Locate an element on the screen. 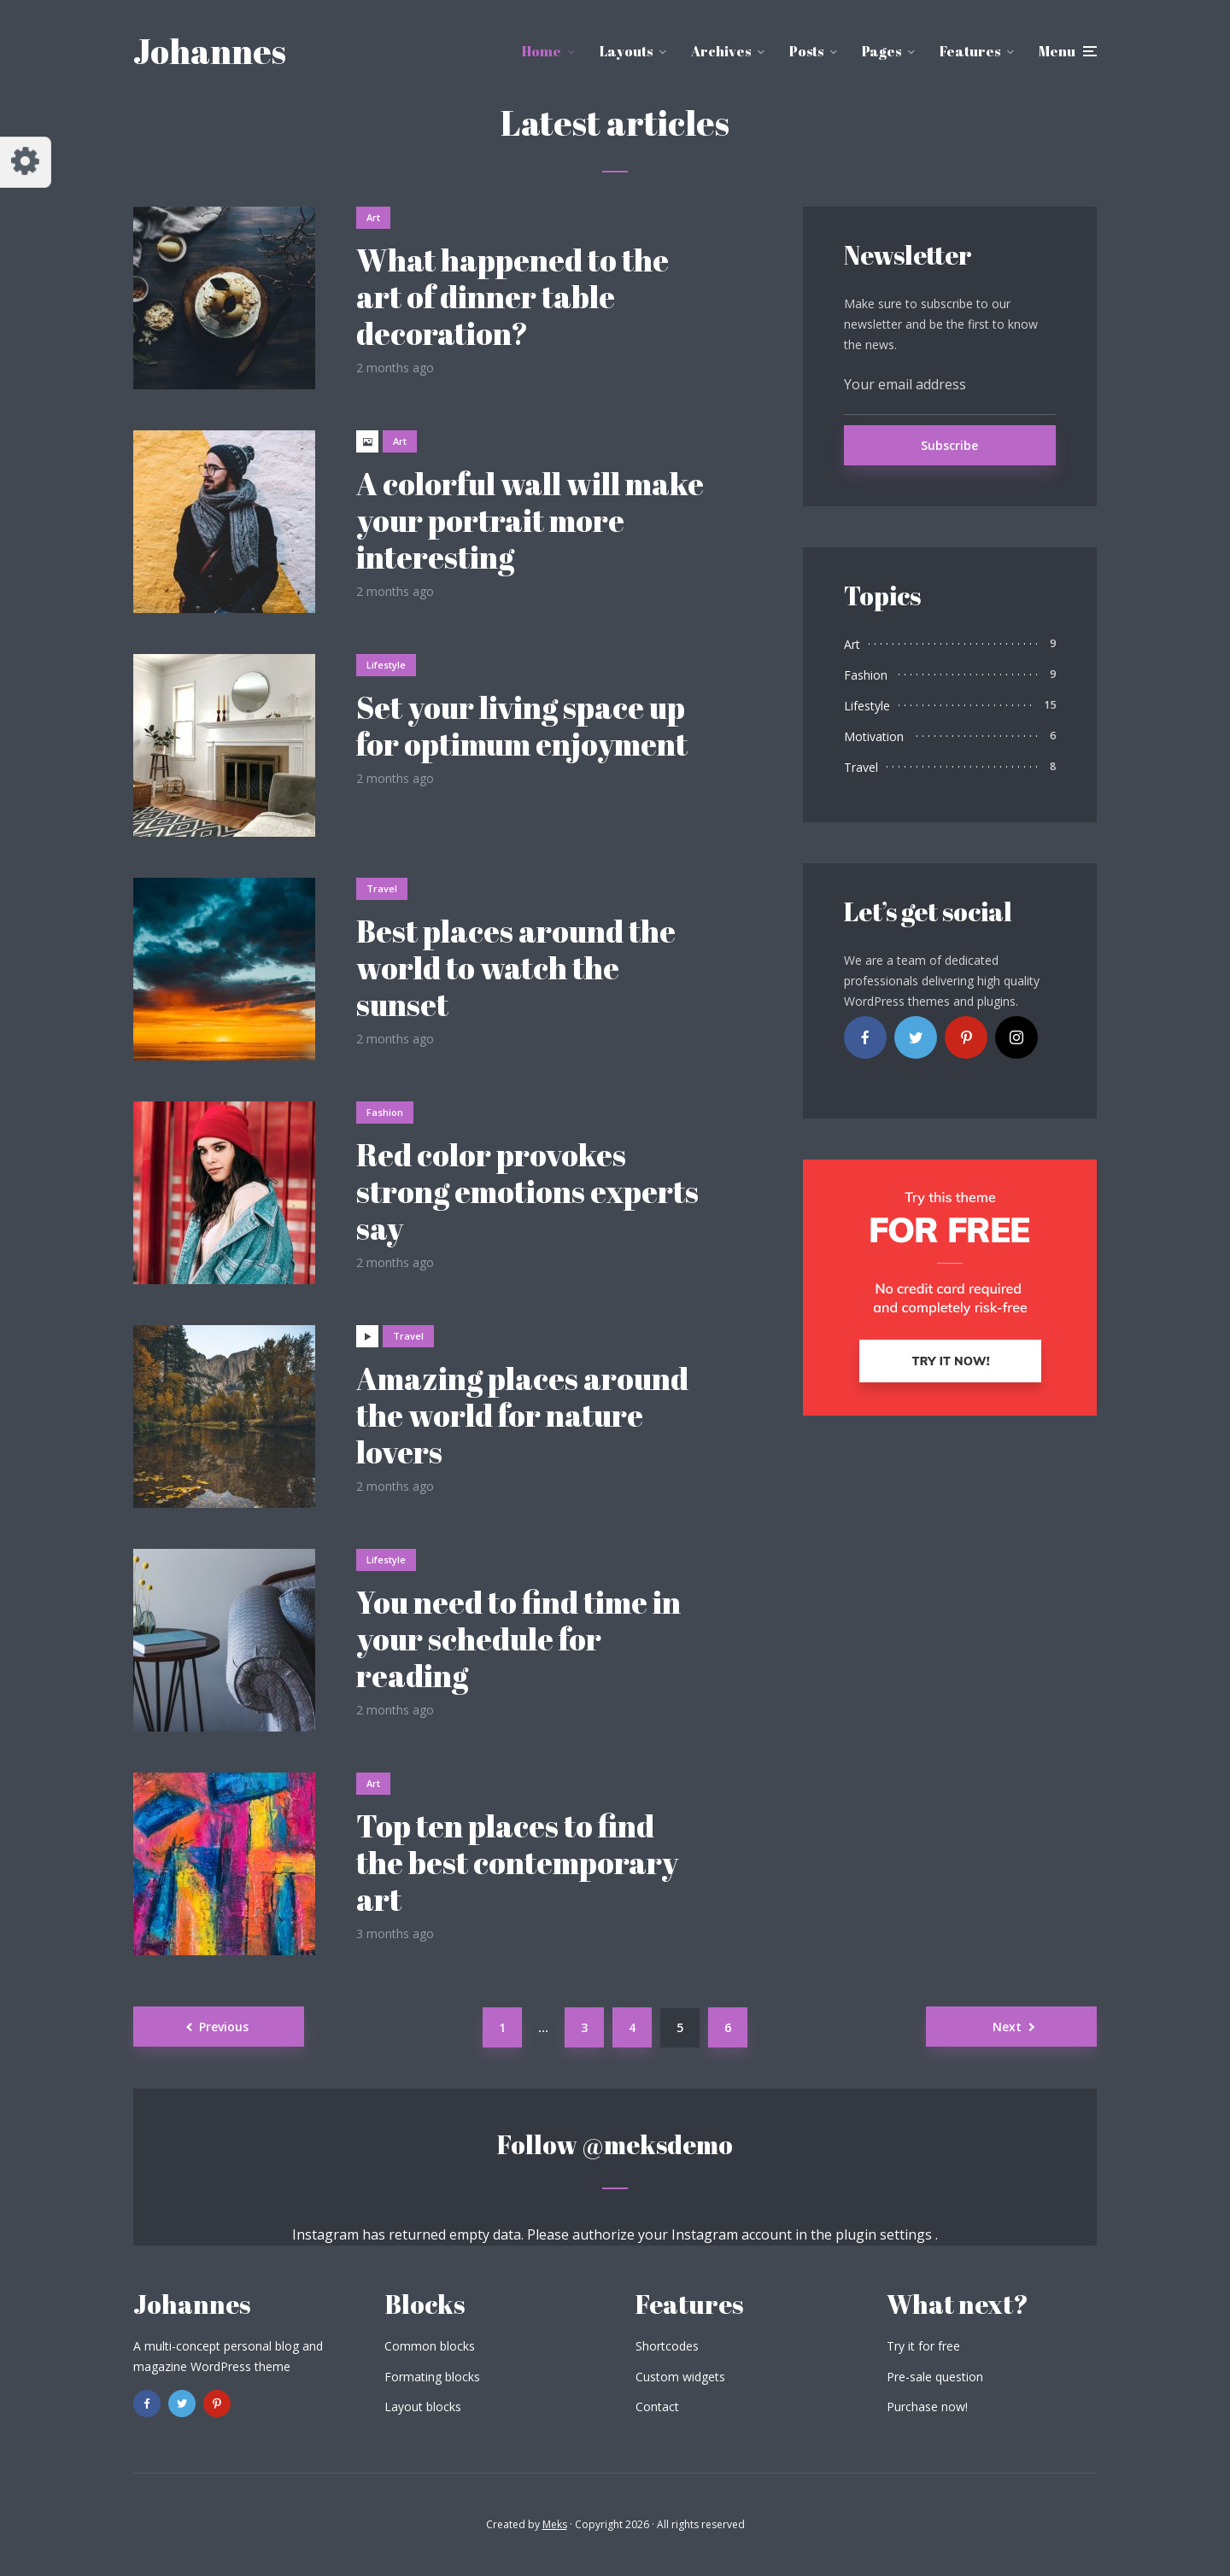 The width and height of the screenshot is (1230, 2576). Next is located at coordinates (1007, 2026).